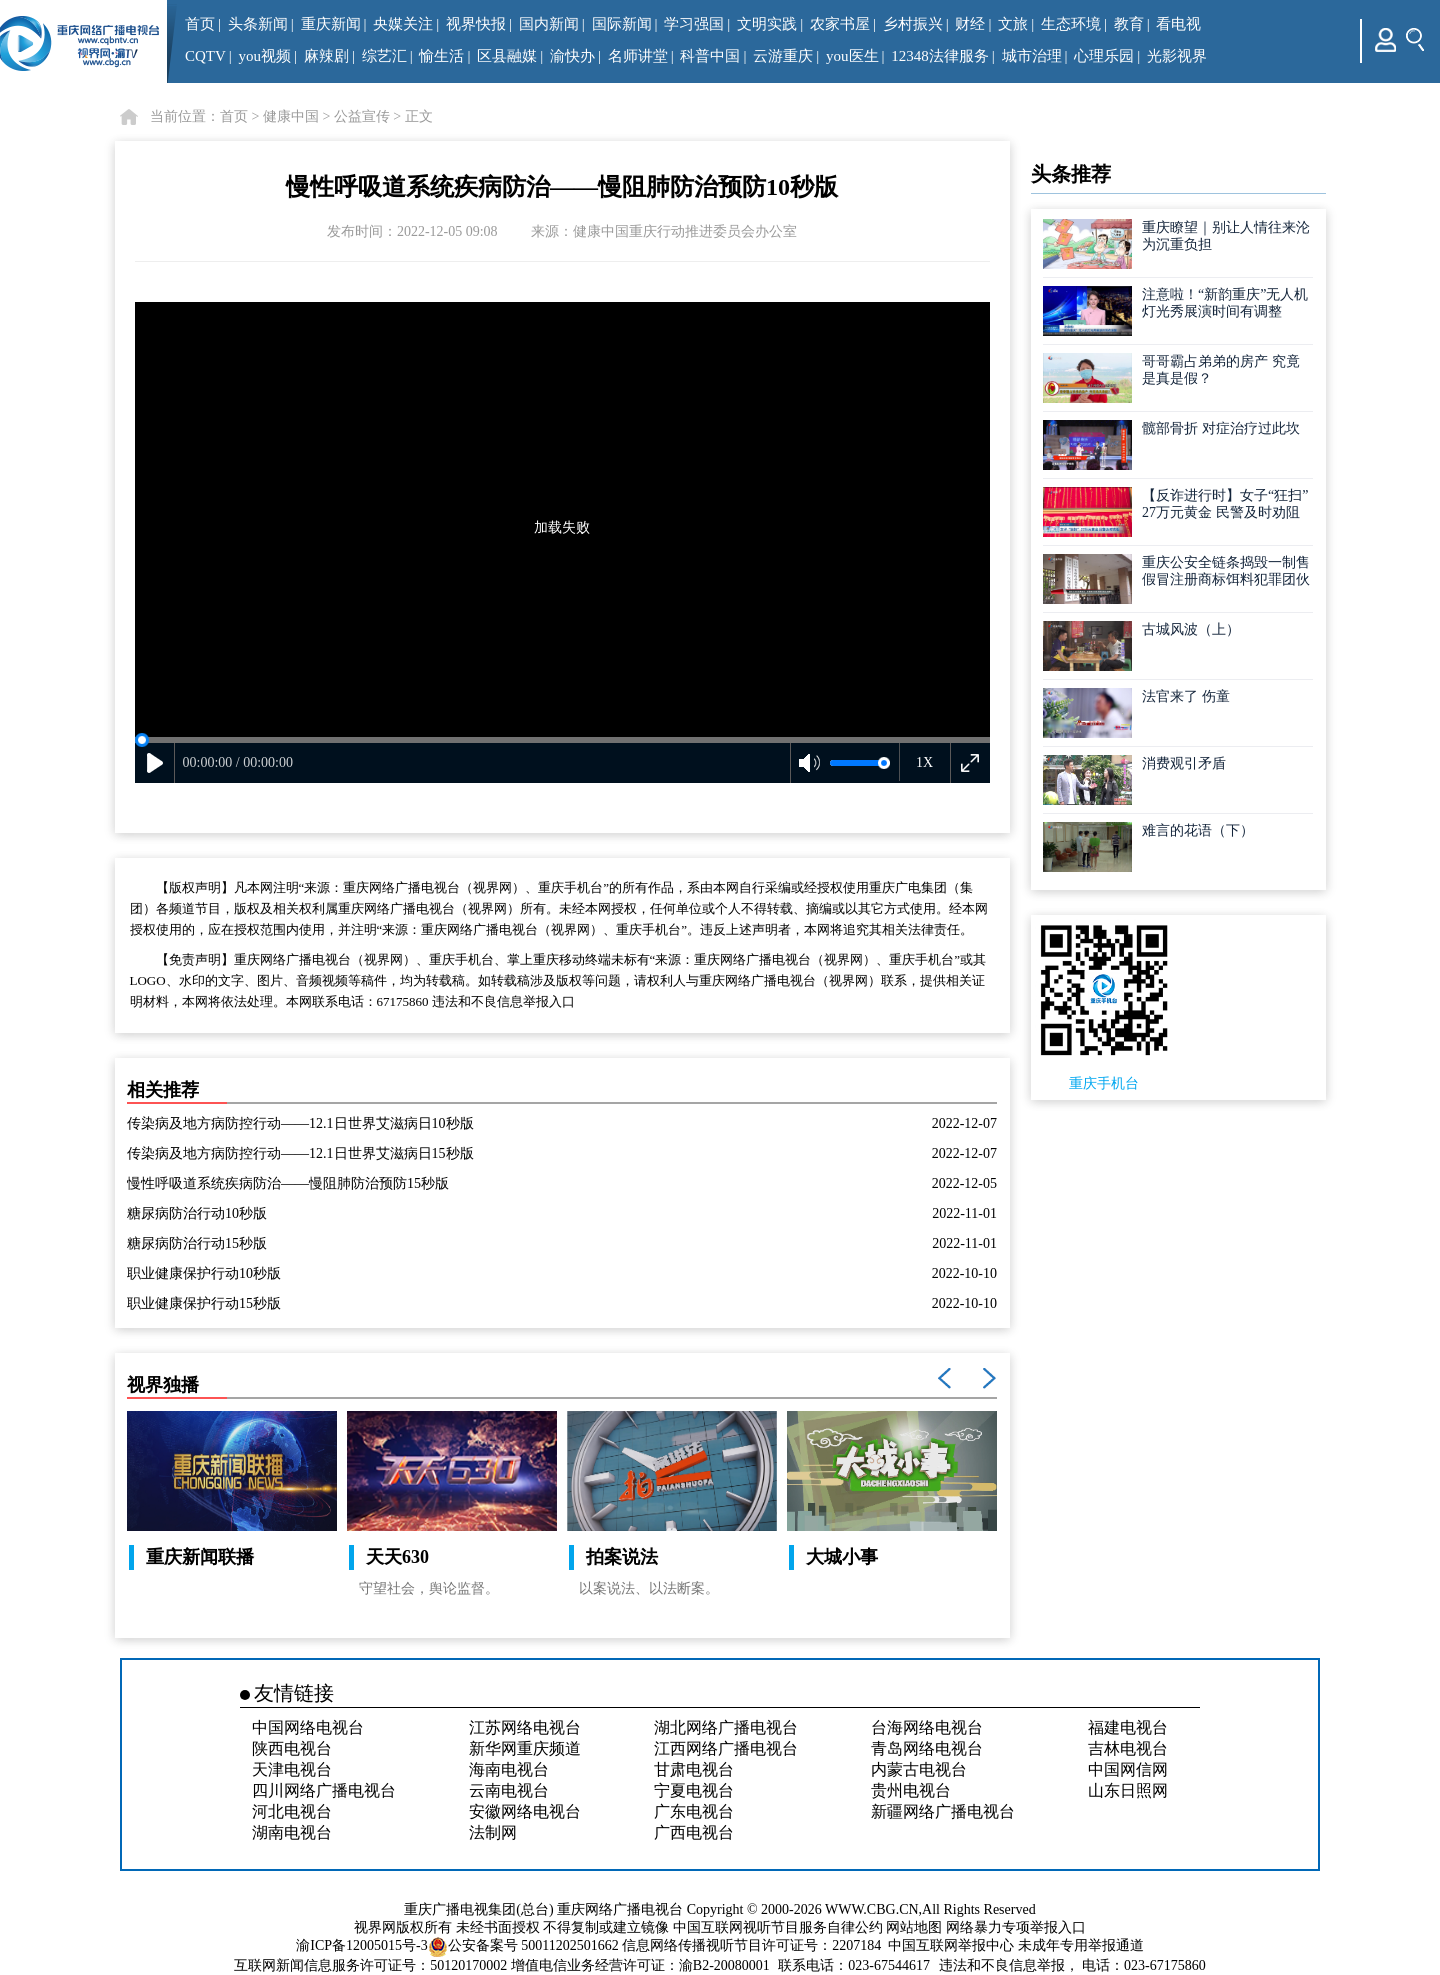  What do you see at coordinates (362, 116) in the screenshot?
I see `公益宣传` at bounding box center [362, 116].